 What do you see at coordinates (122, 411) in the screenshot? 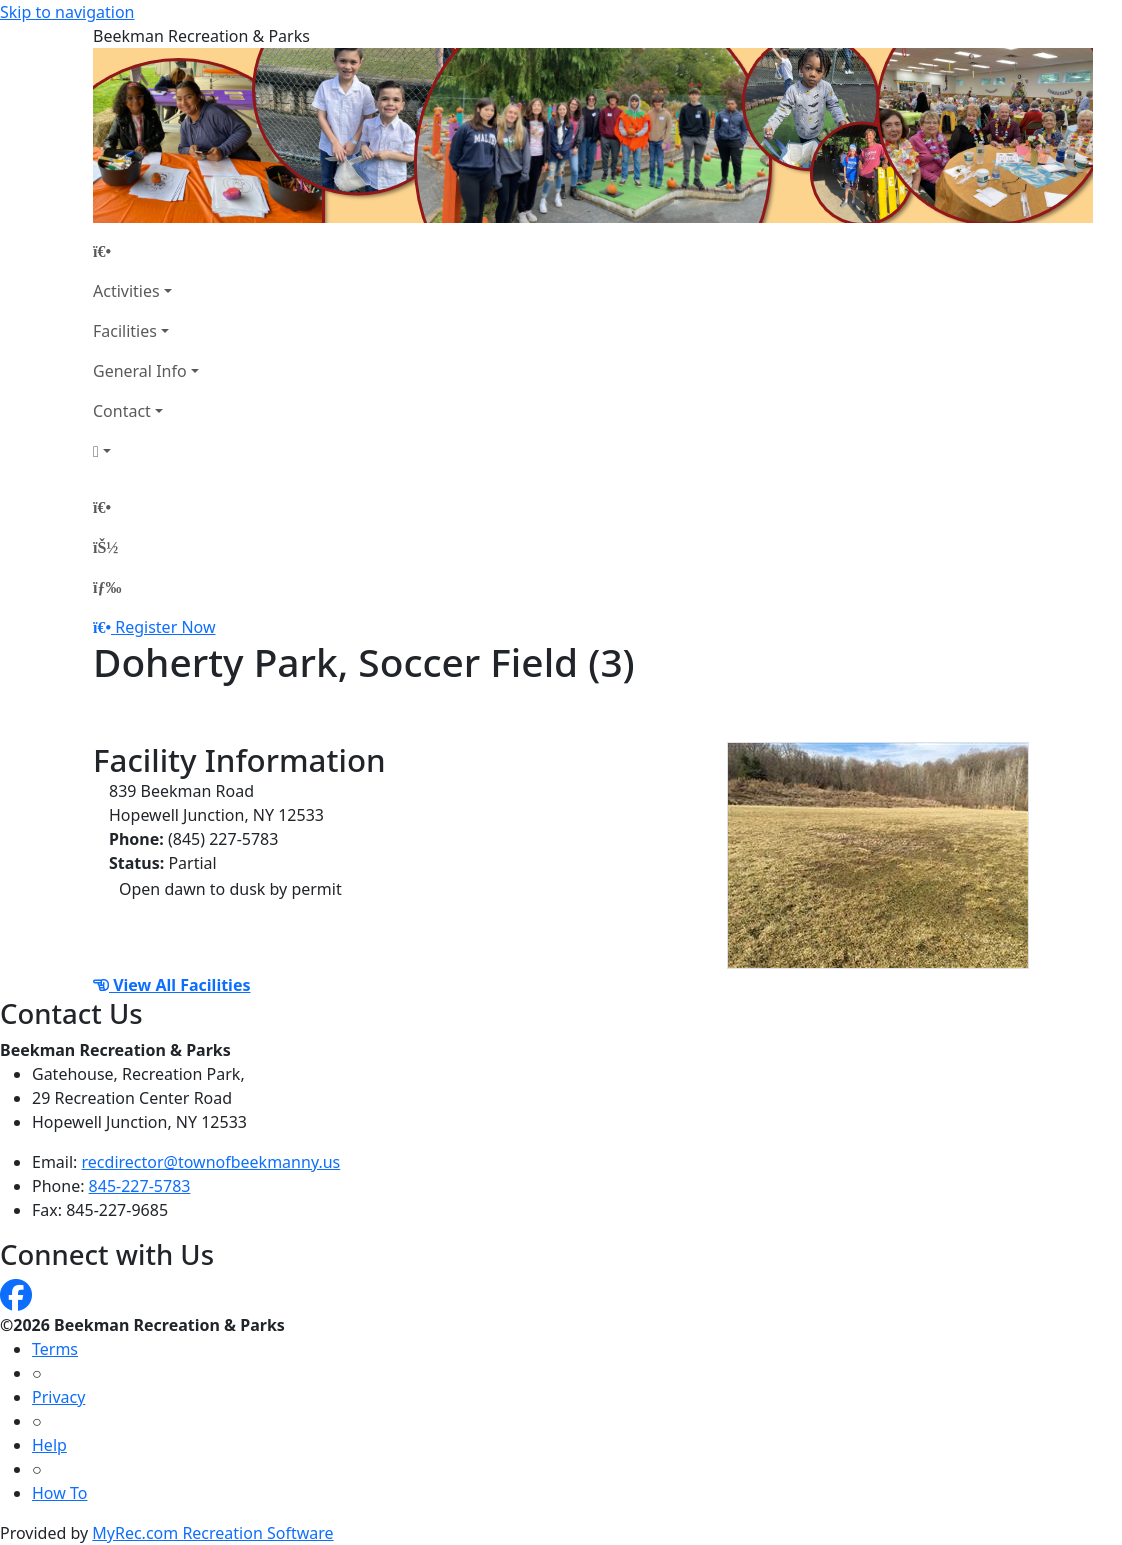
I see `Contact` at bounding box center [122, 411].